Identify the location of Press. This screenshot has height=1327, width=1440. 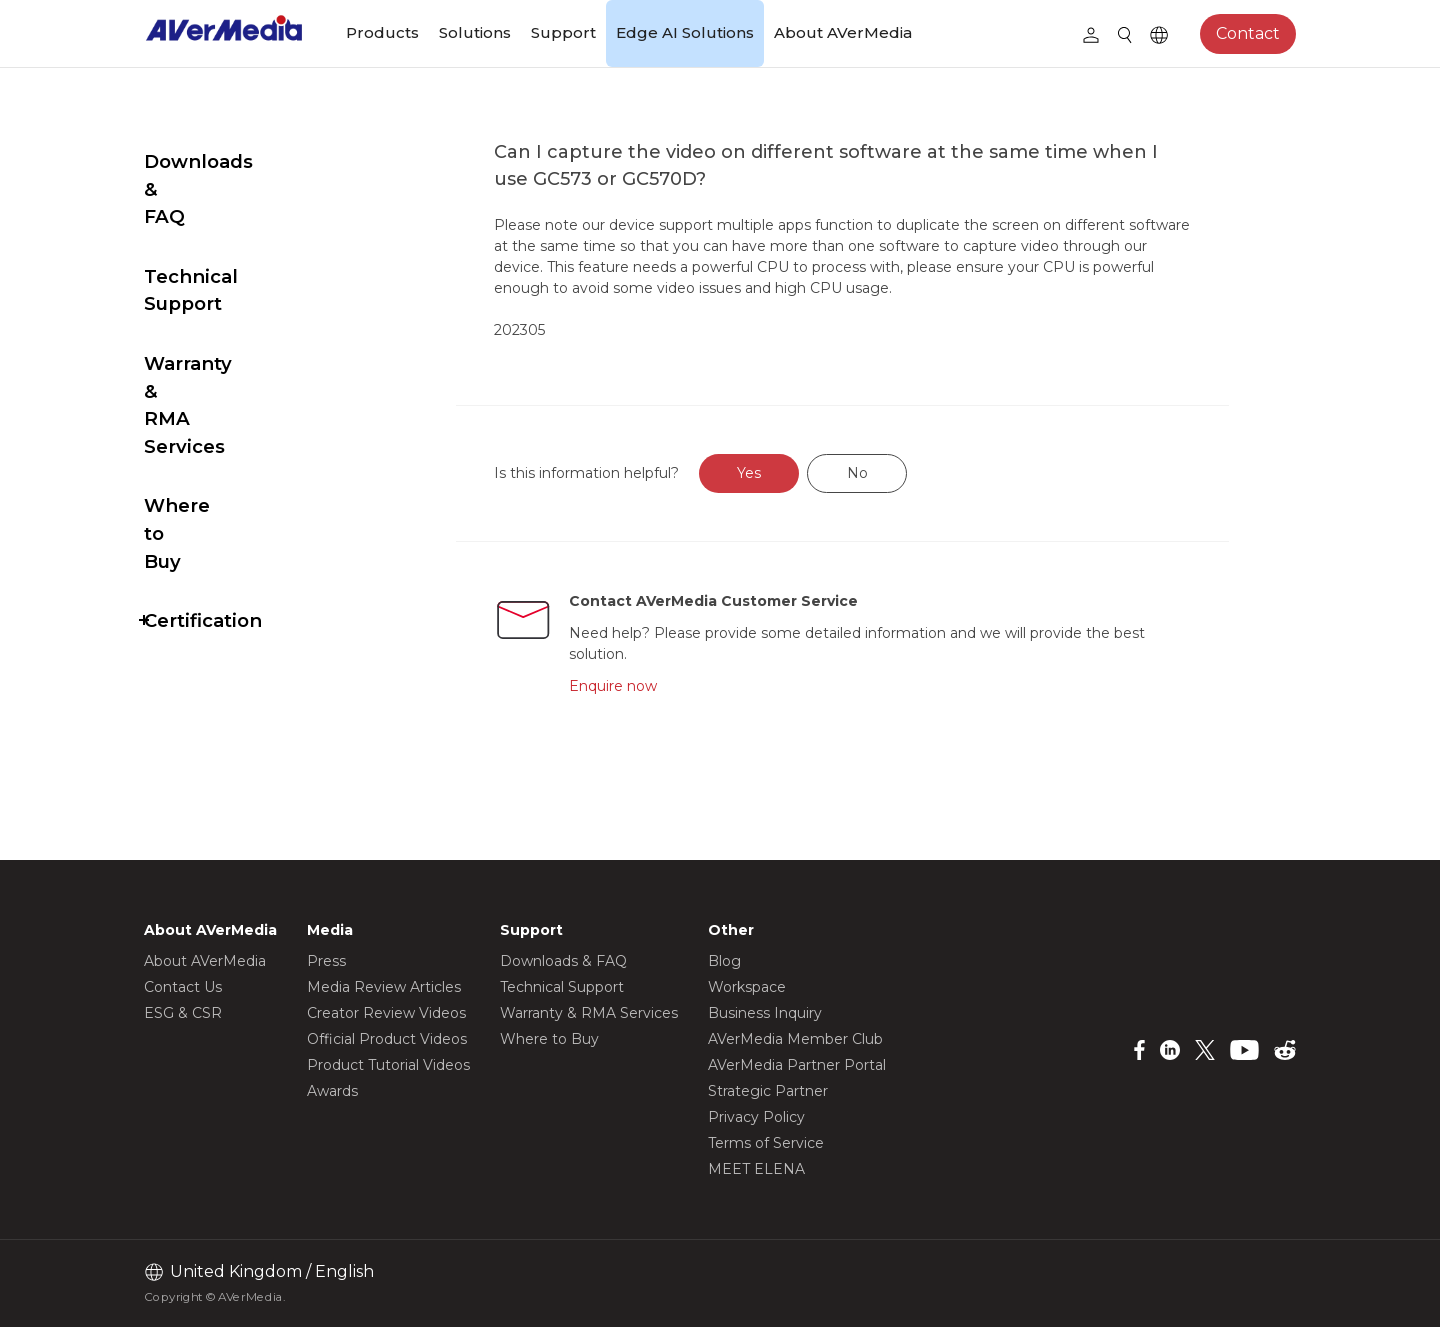
(326, 961).